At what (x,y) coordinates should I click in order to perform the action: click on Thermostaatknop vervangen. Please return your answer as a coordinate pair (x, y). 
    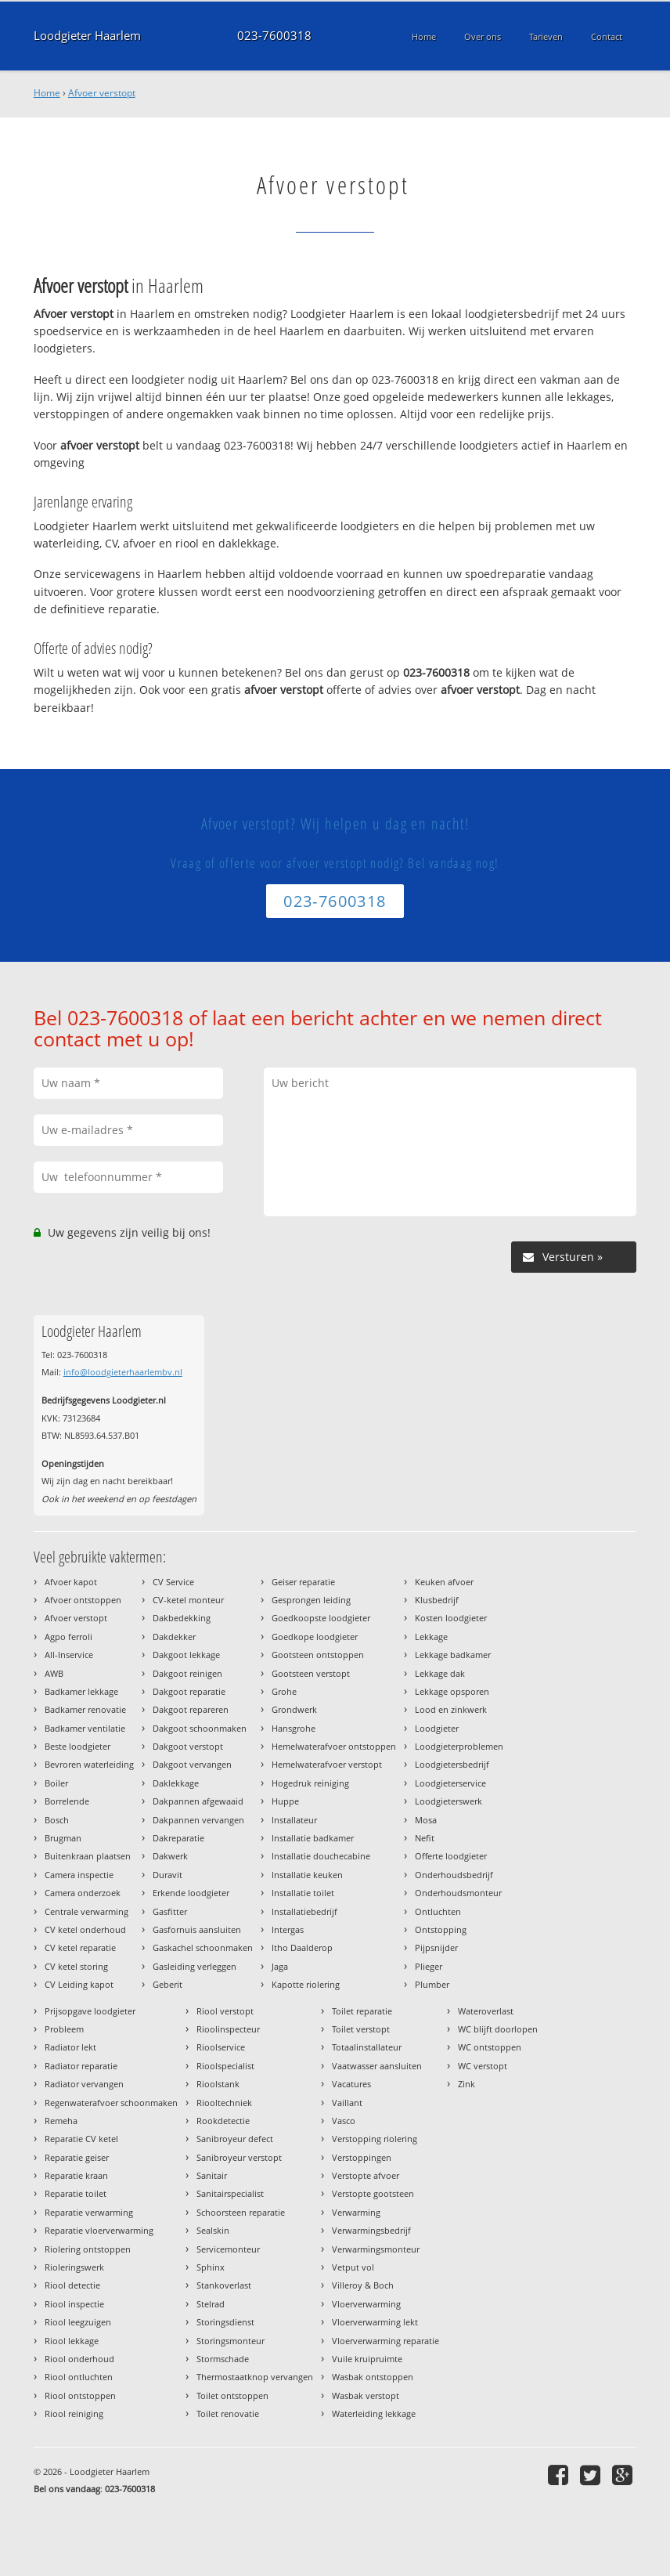
    Looking at the image, I should click on (254, 2377).